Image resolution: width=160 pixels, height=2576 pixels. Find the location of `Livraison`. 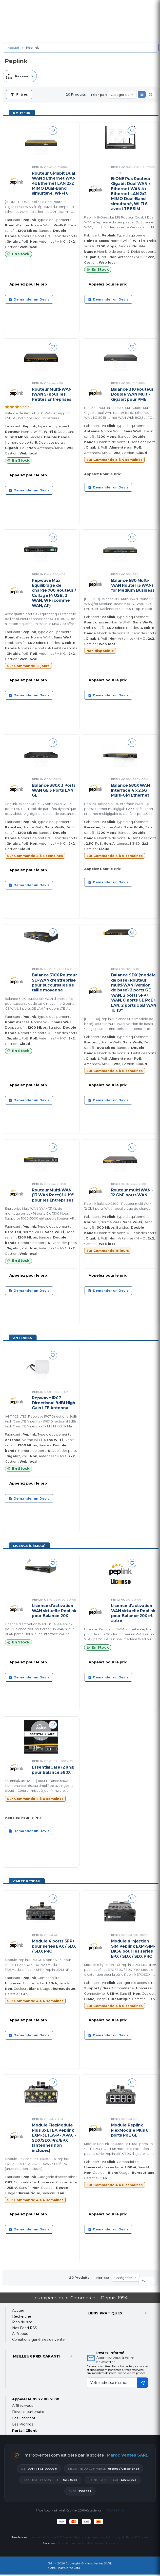

Livraison is located at coordinates (112, 2543).